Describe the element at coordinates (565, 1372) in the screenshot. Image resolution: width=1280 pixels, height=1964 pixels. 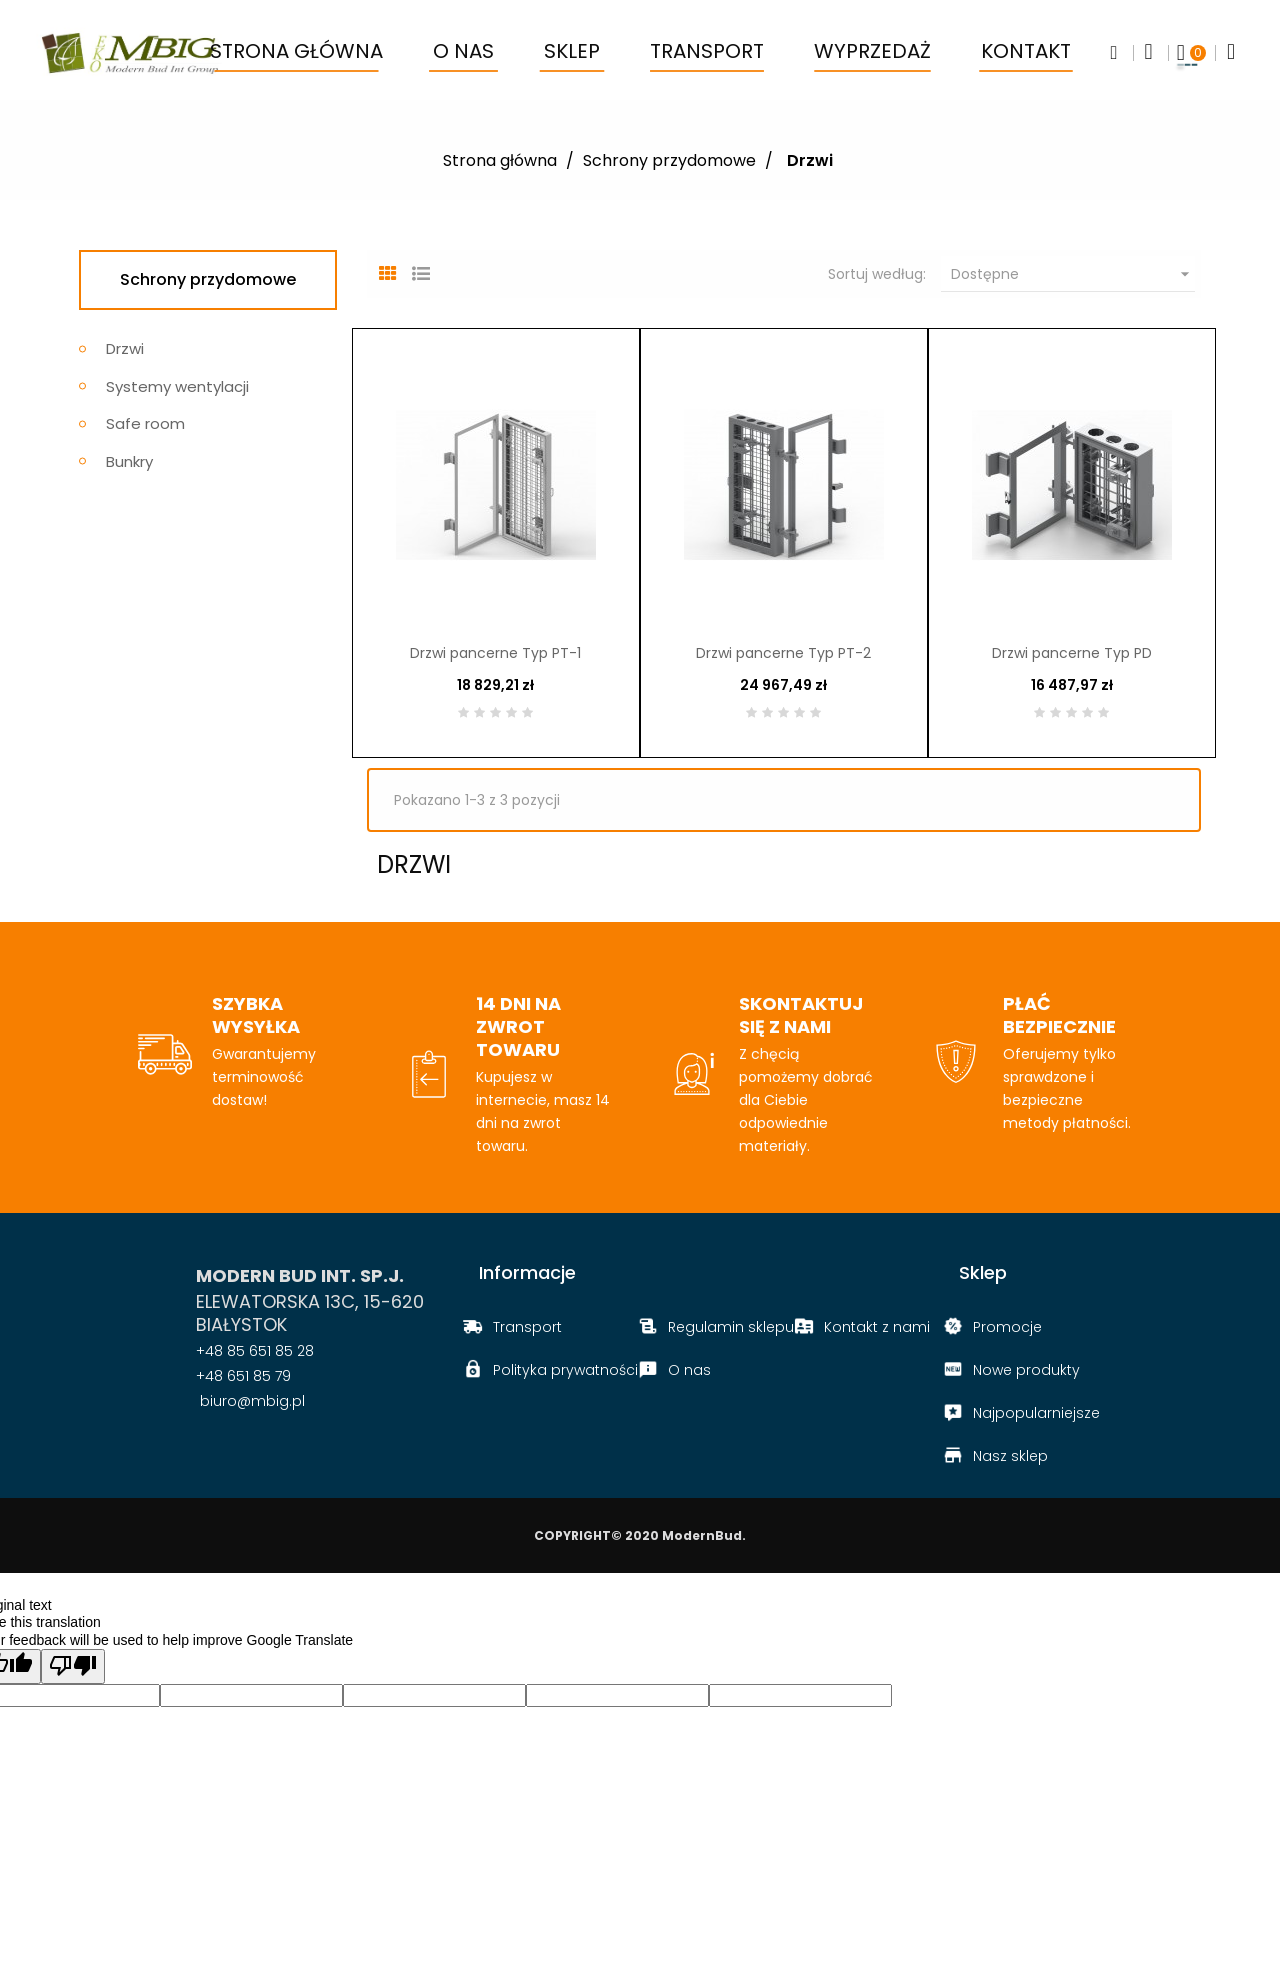
I see `Polityka prywatności` at that location.